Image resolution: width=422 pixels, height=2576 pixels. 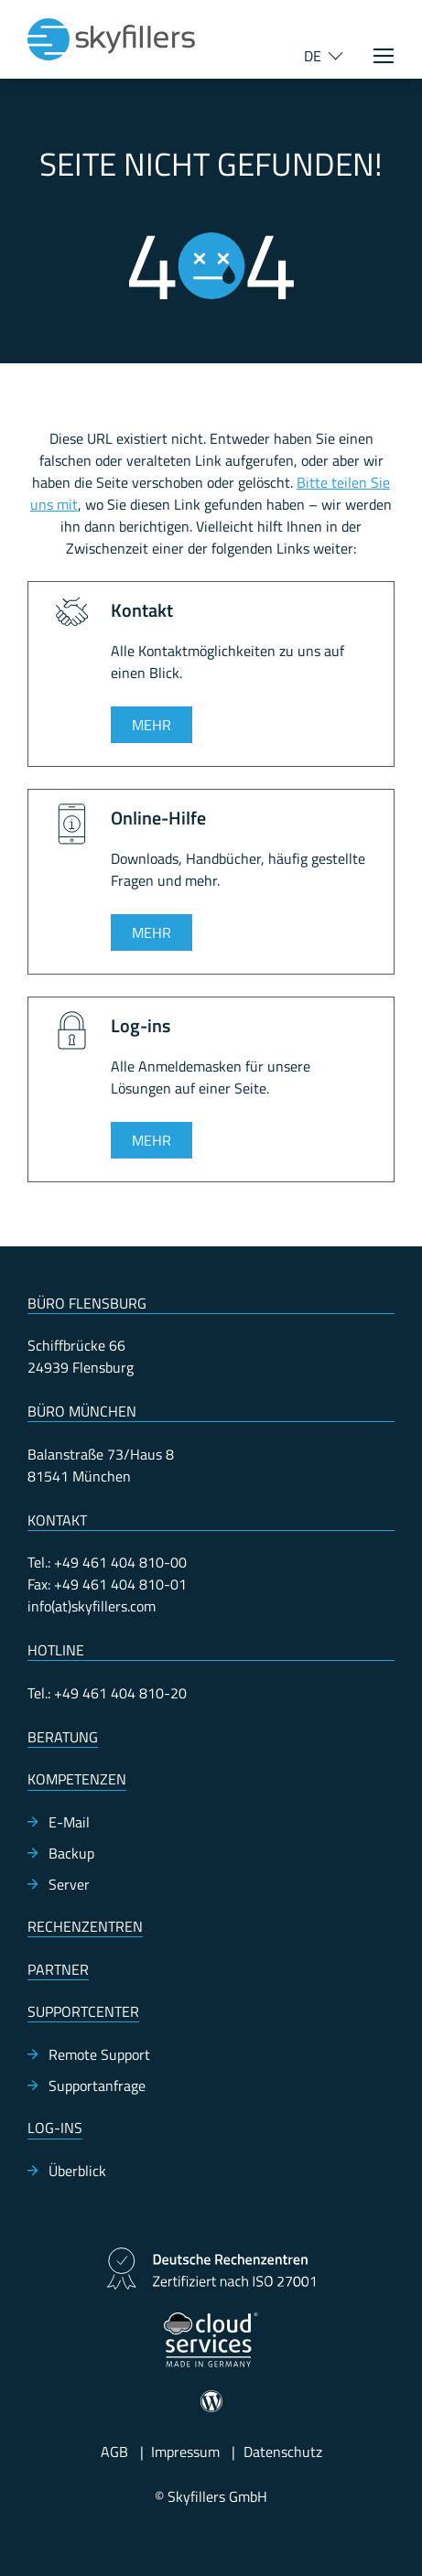 I want to click on Überblick, so click(x=77, y=2171).